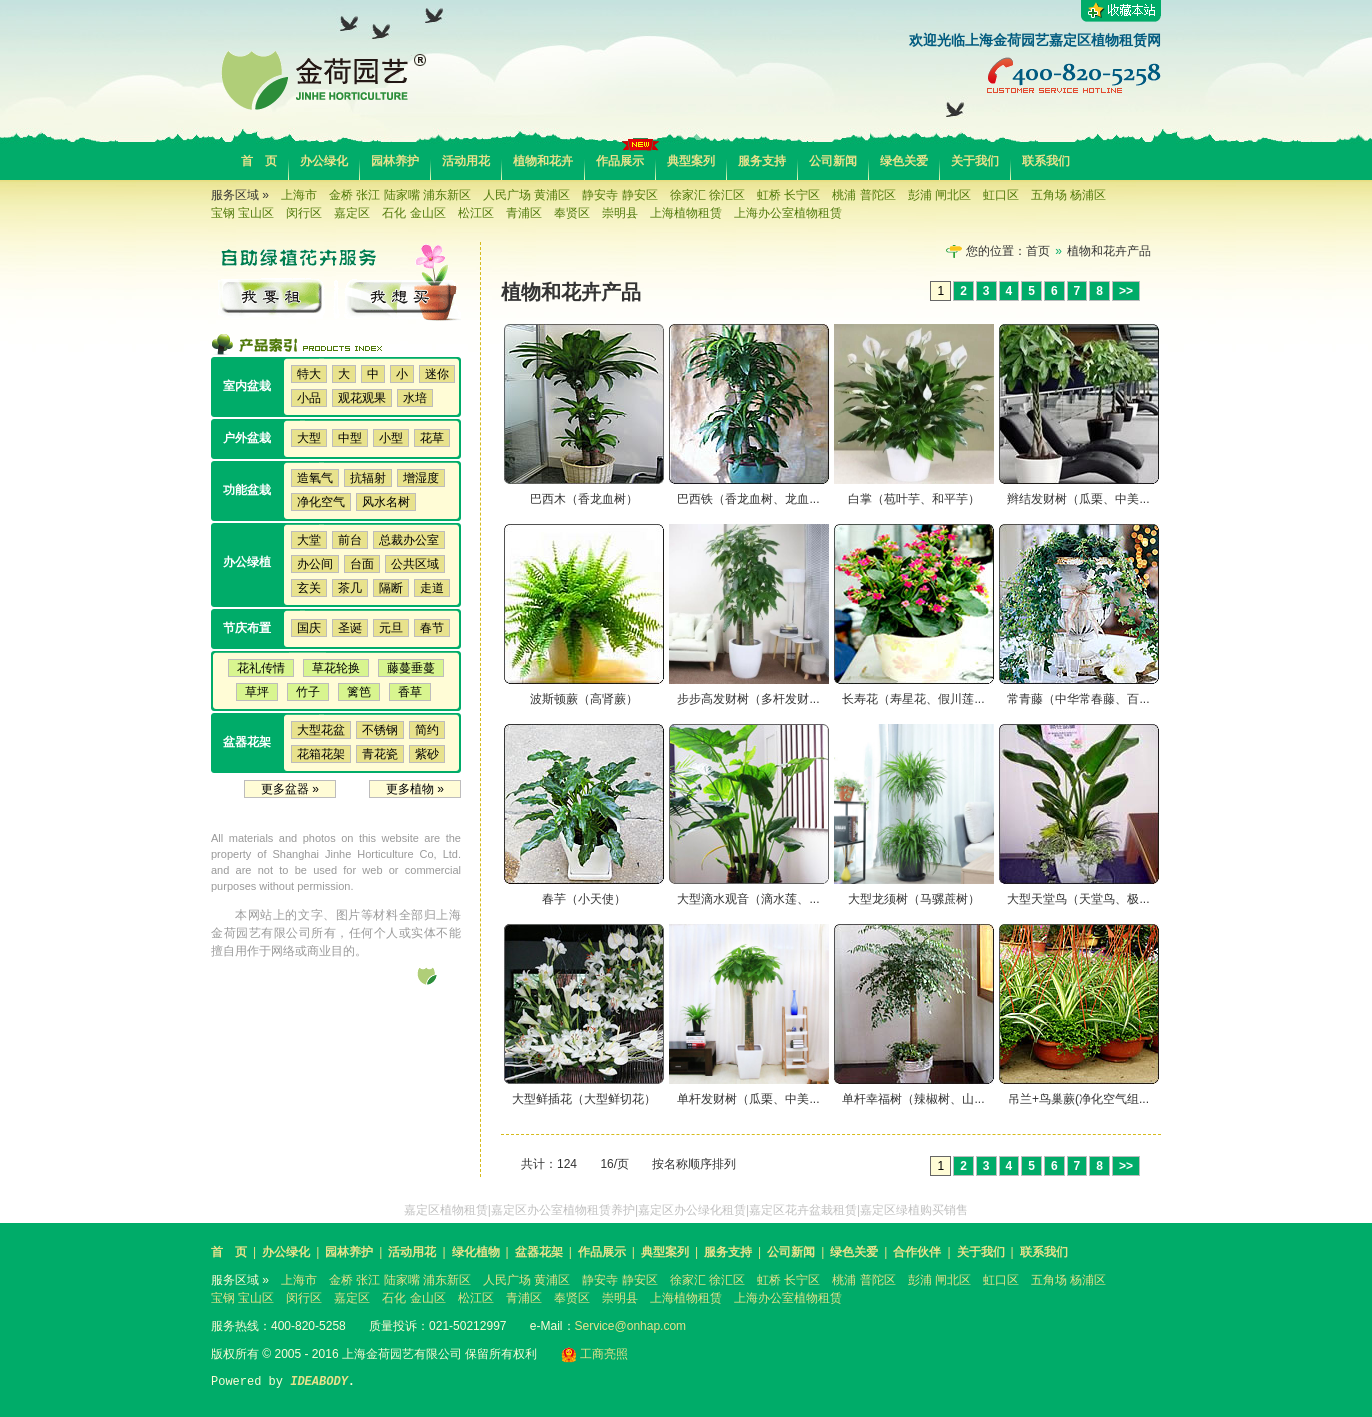 This screenshot has width=1372, height=1417. What do you see at coordinates (308, 692) in the screenshot?
I see `竹子` at bounding box center [308, 692].